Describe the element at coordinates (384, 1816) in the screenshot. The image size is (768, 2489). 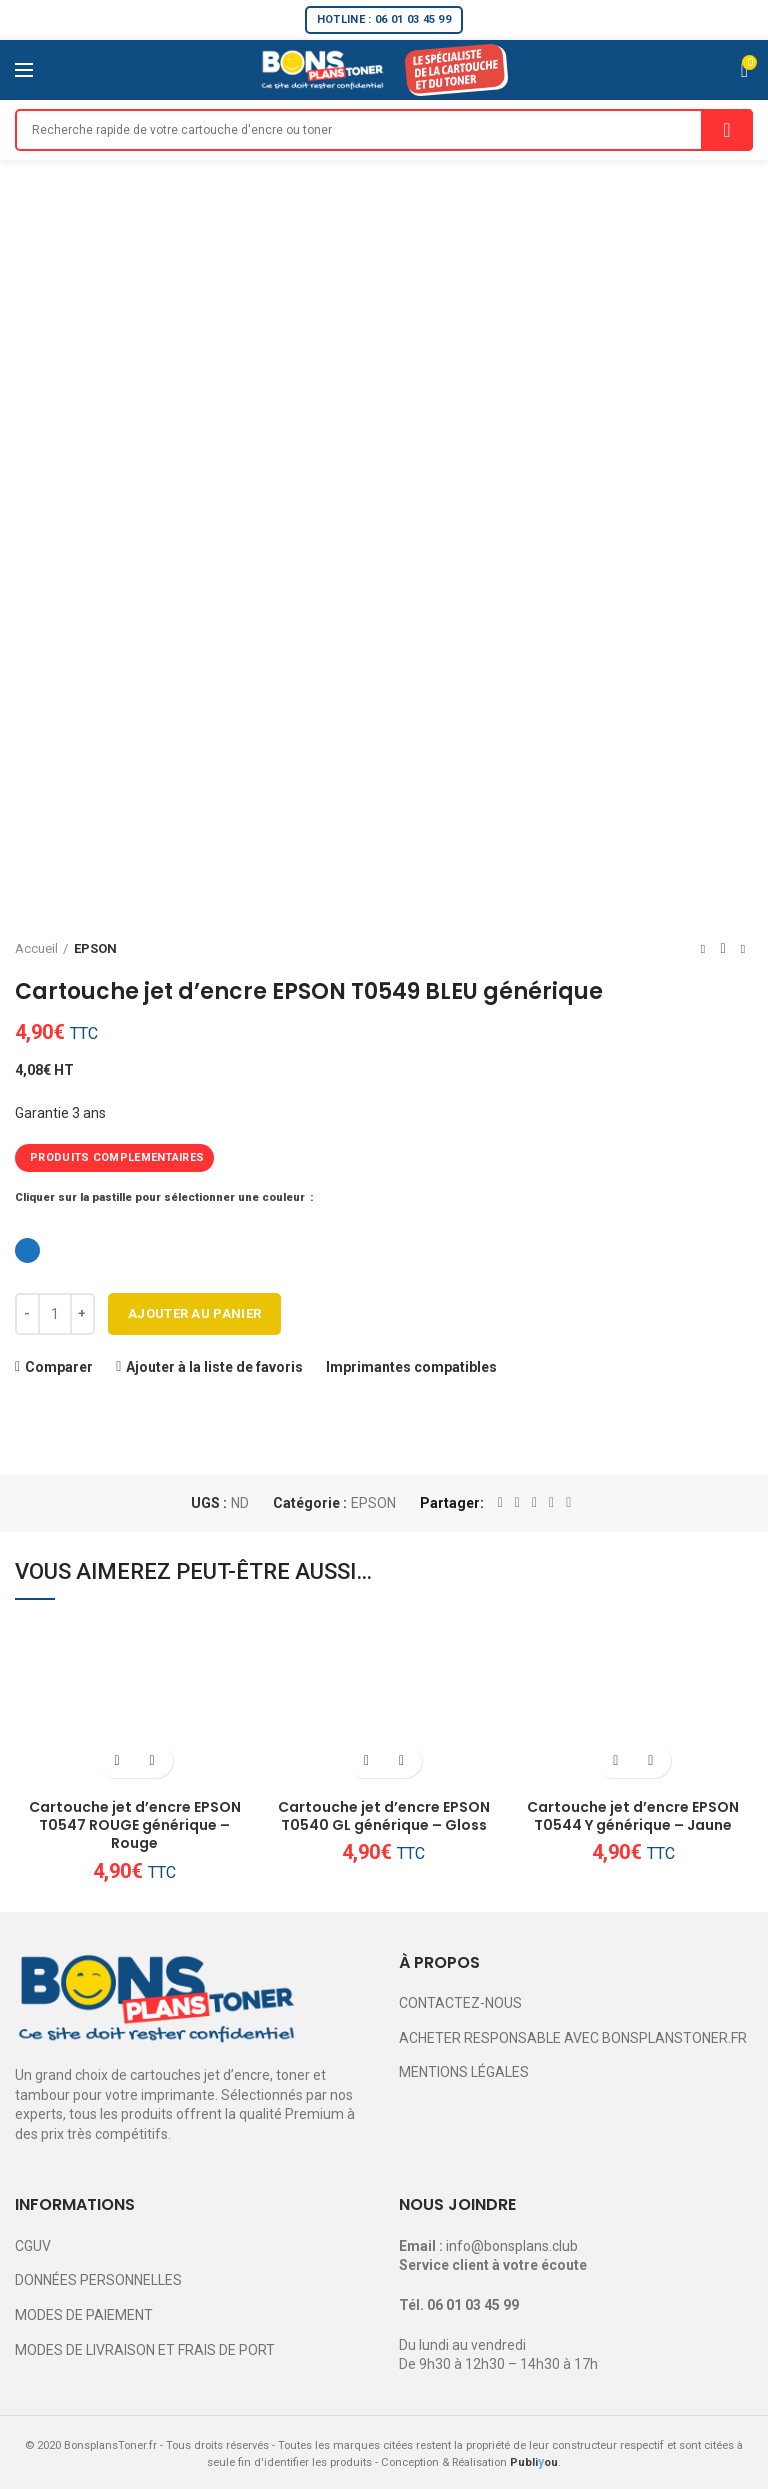
I see `Cartouche jet d’encre EPSON T0540 GL générique – Gloss` at that location.